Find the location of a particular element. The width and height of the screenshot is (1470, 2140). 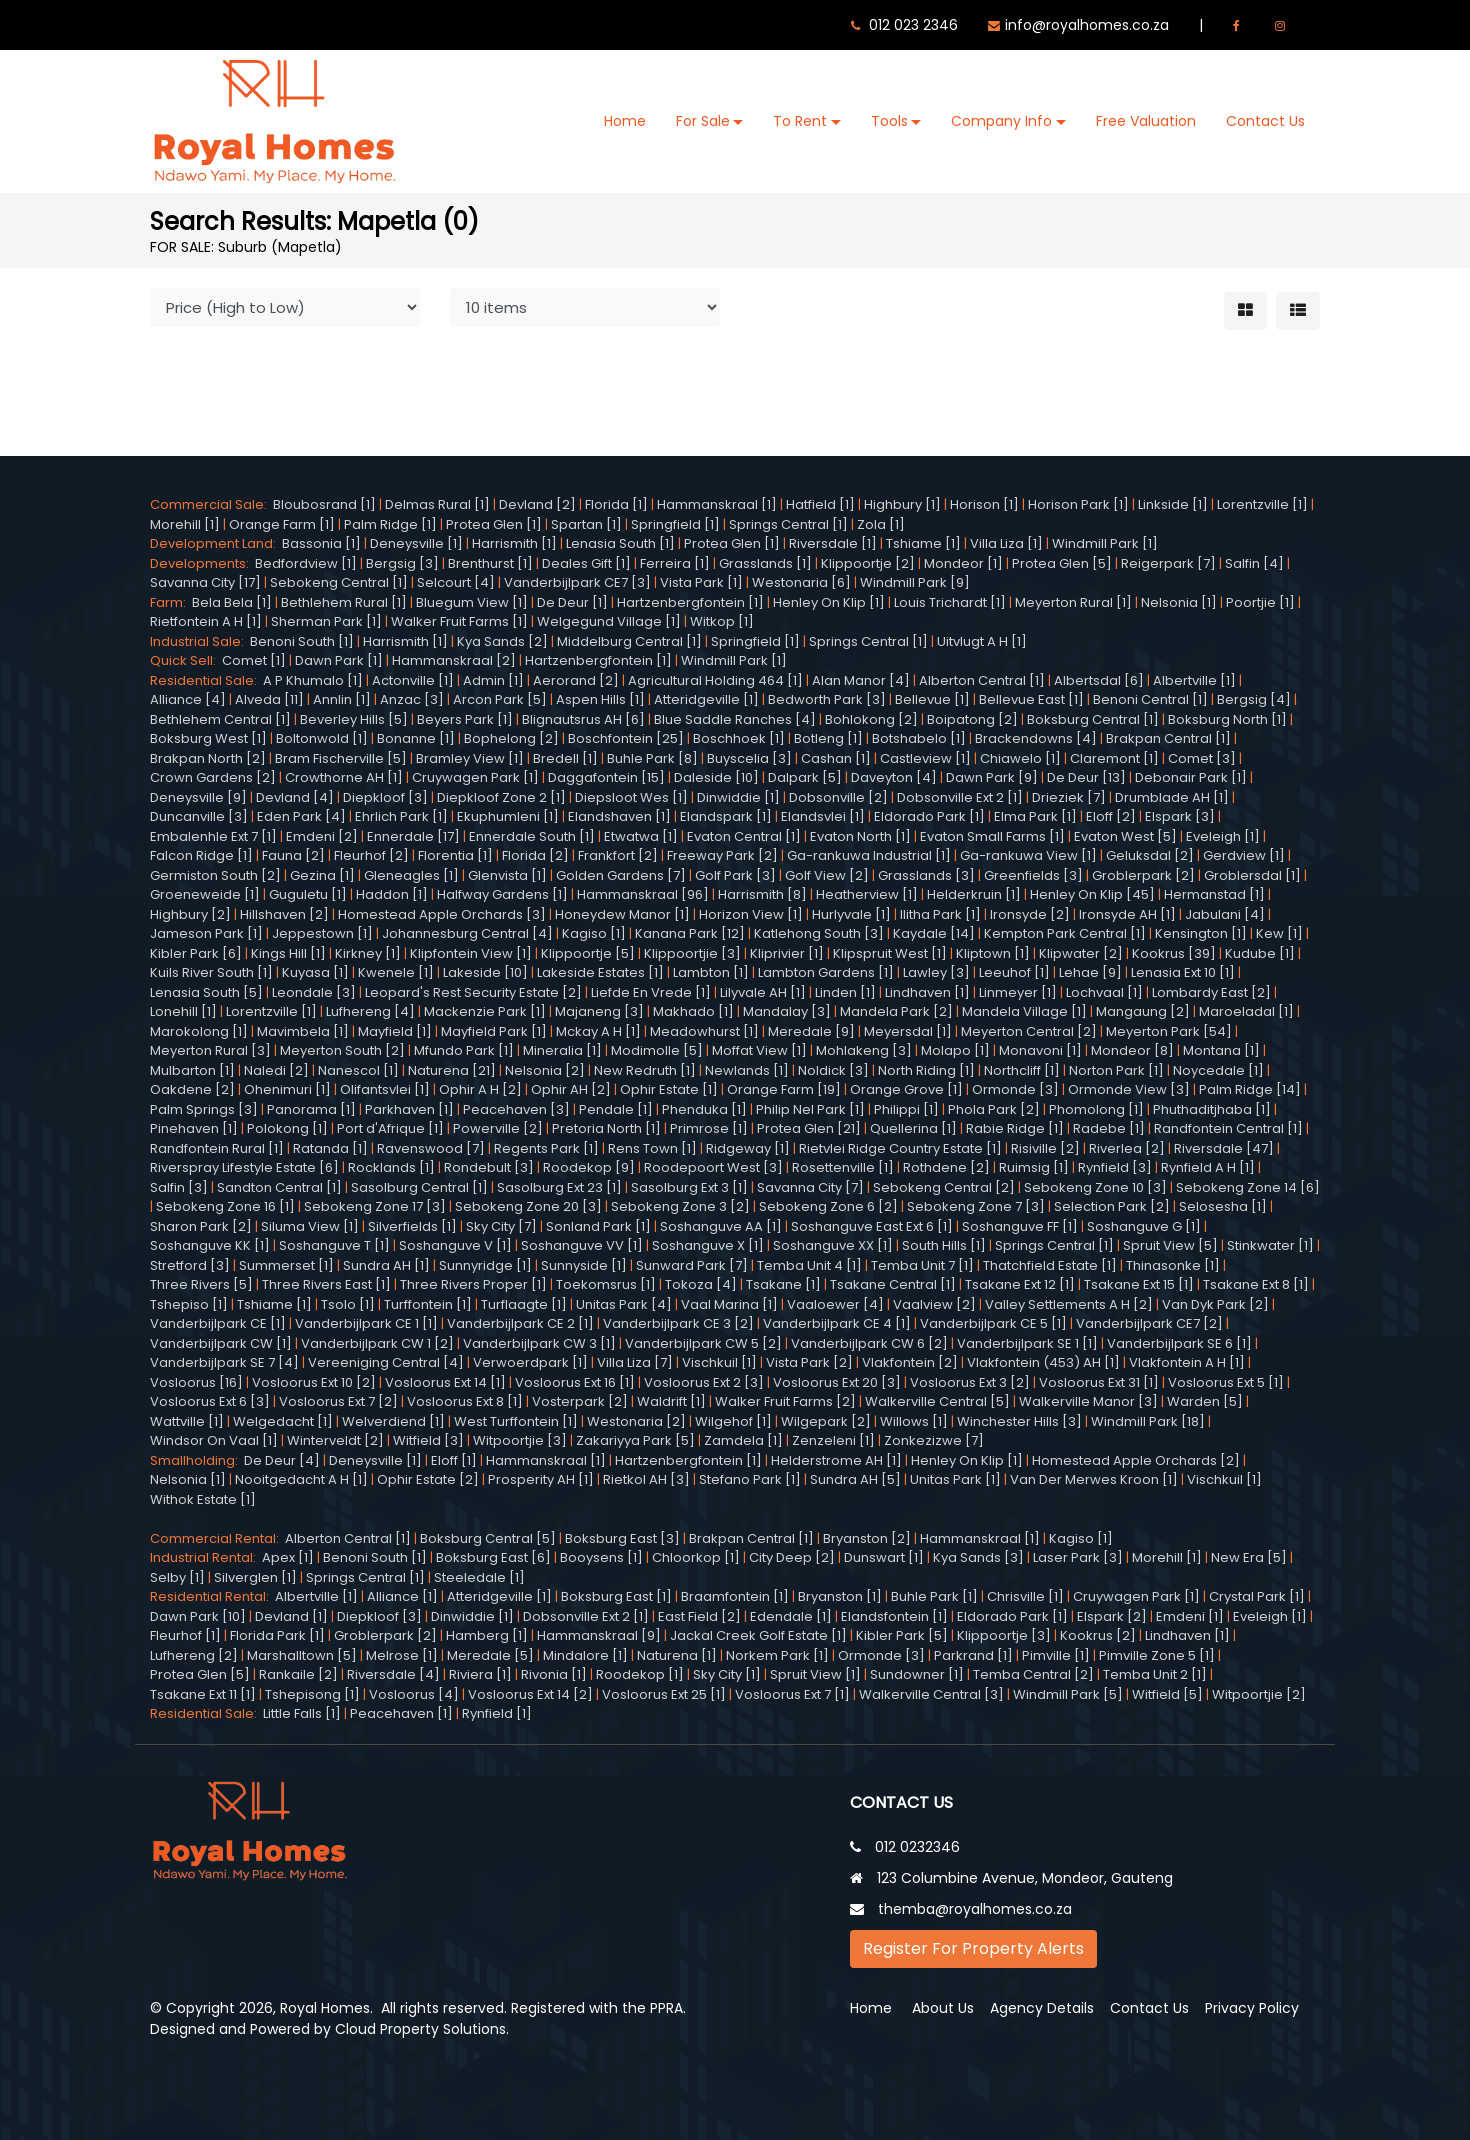

Vanderbijlpark CW [1] is located at coordinates (221, 1343).